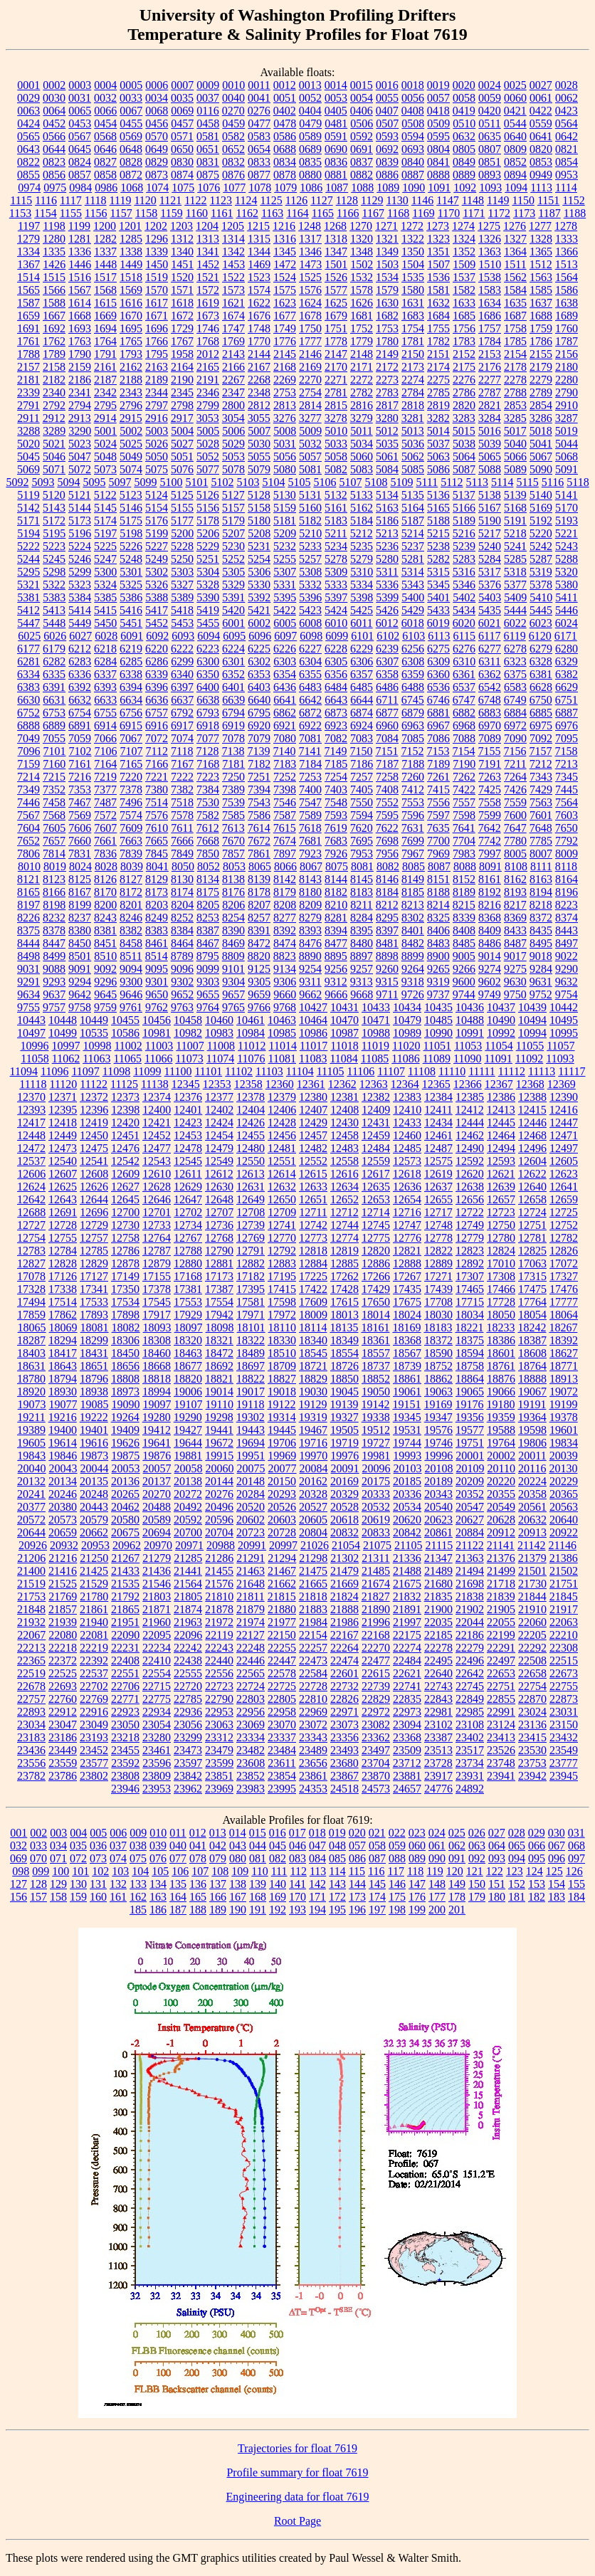 This screenshot has width=595, height=2576. Describe the element at coordinates (387, 572) in the screenshot. I see `5311` at that location.